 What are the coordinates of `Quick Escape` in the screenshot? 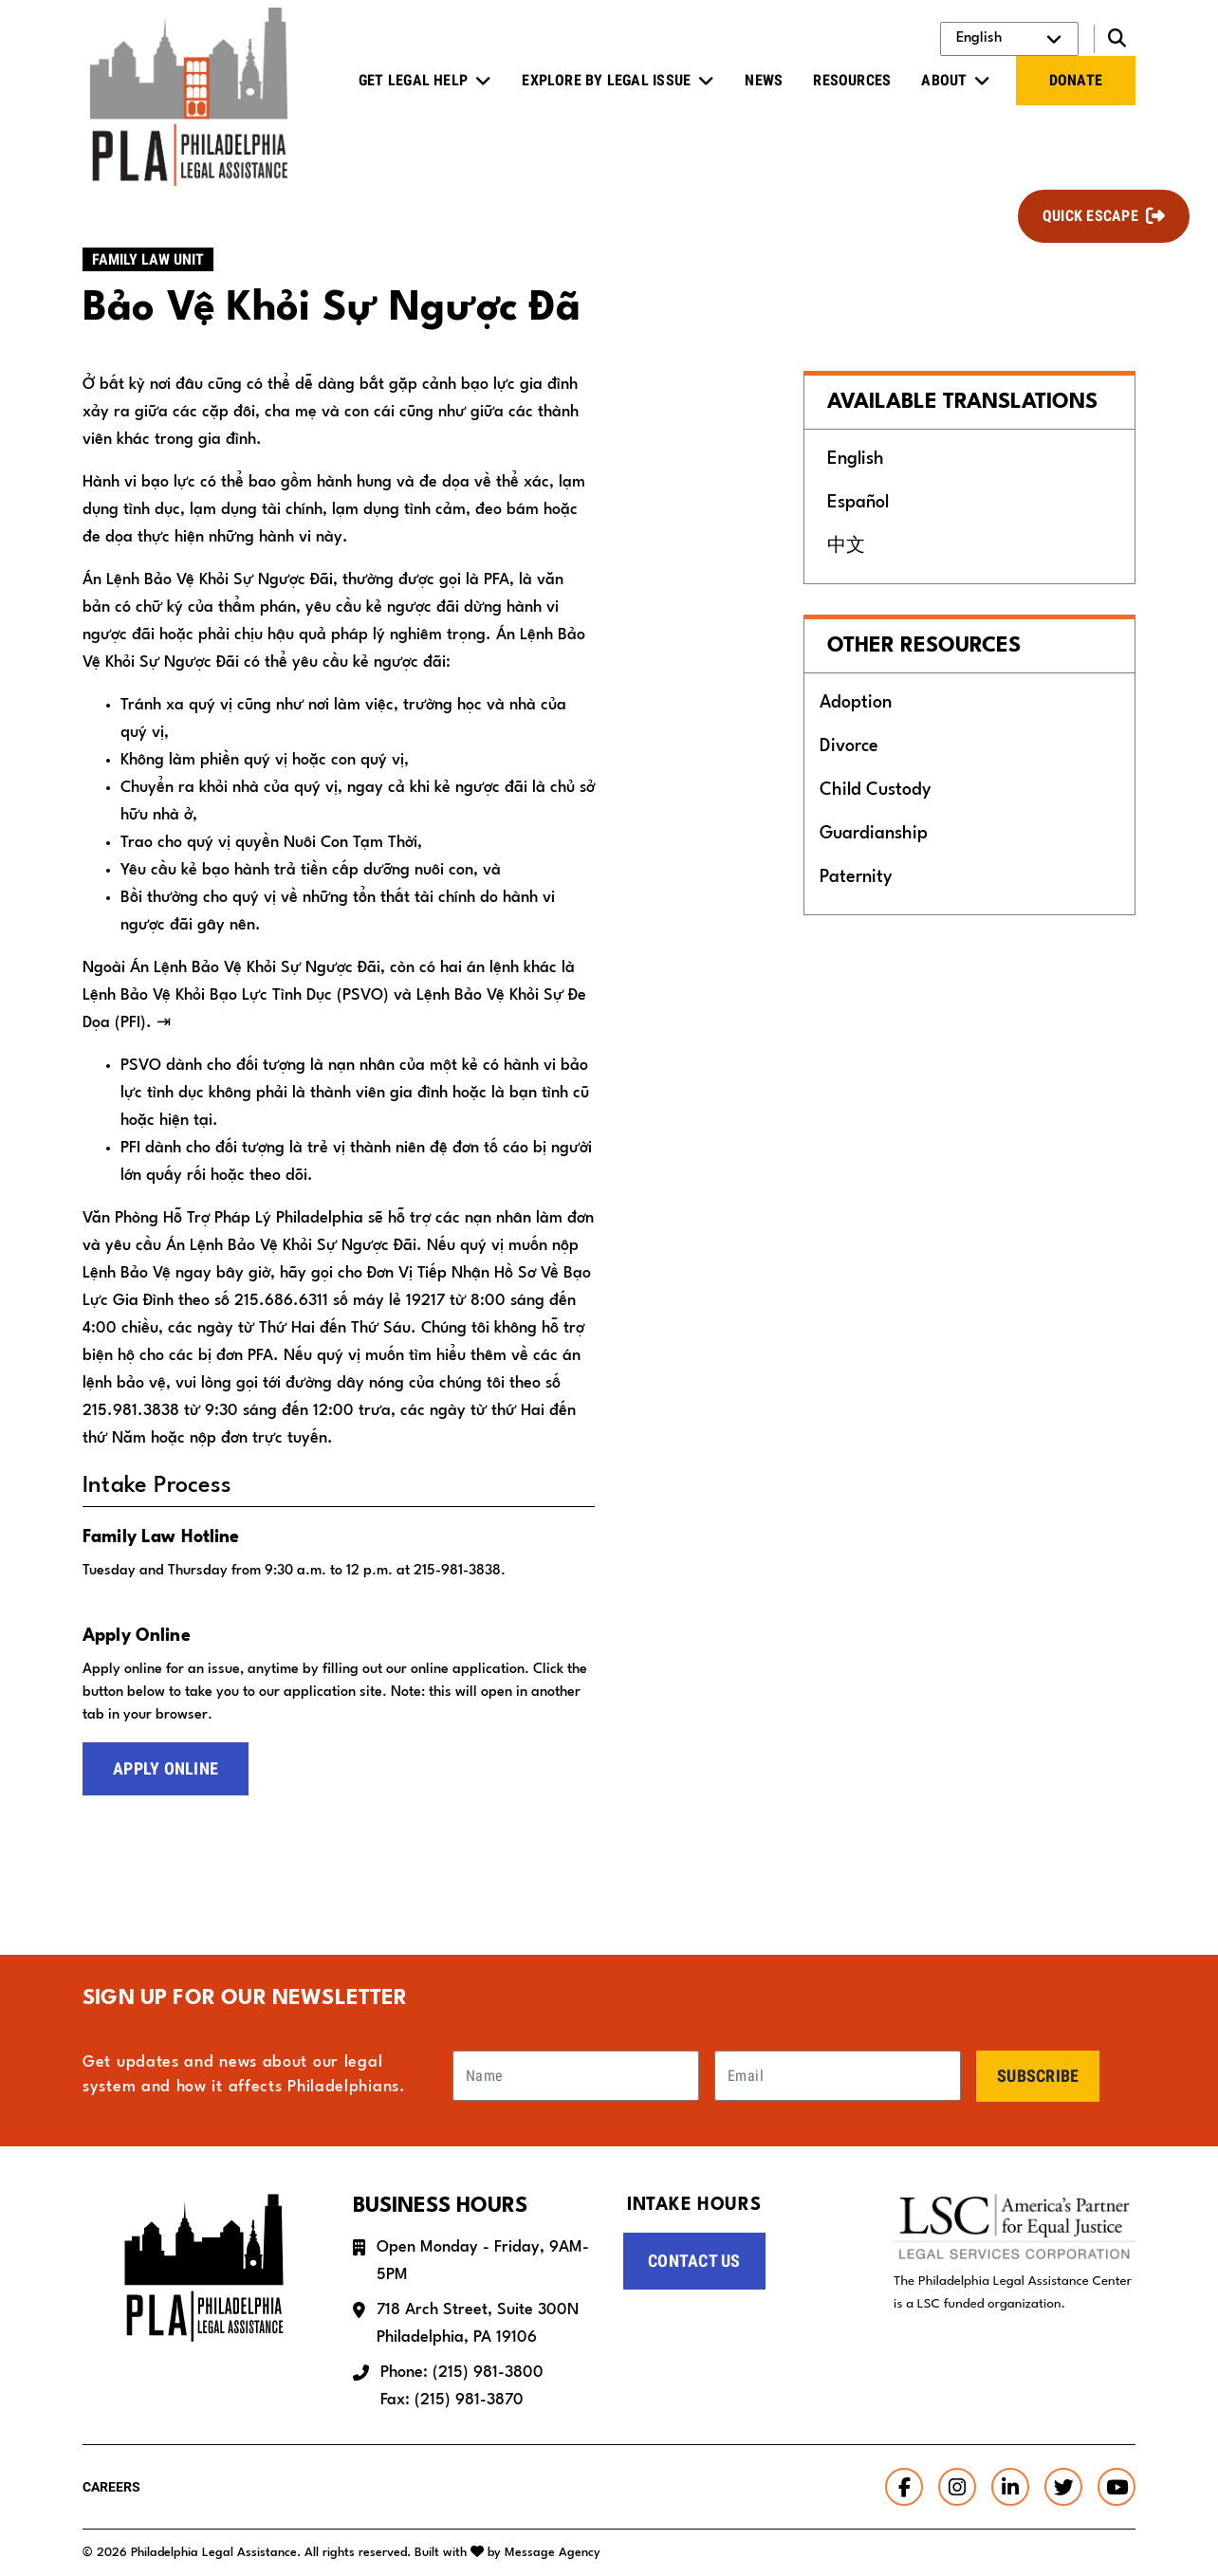 It's located at (1090, 216).